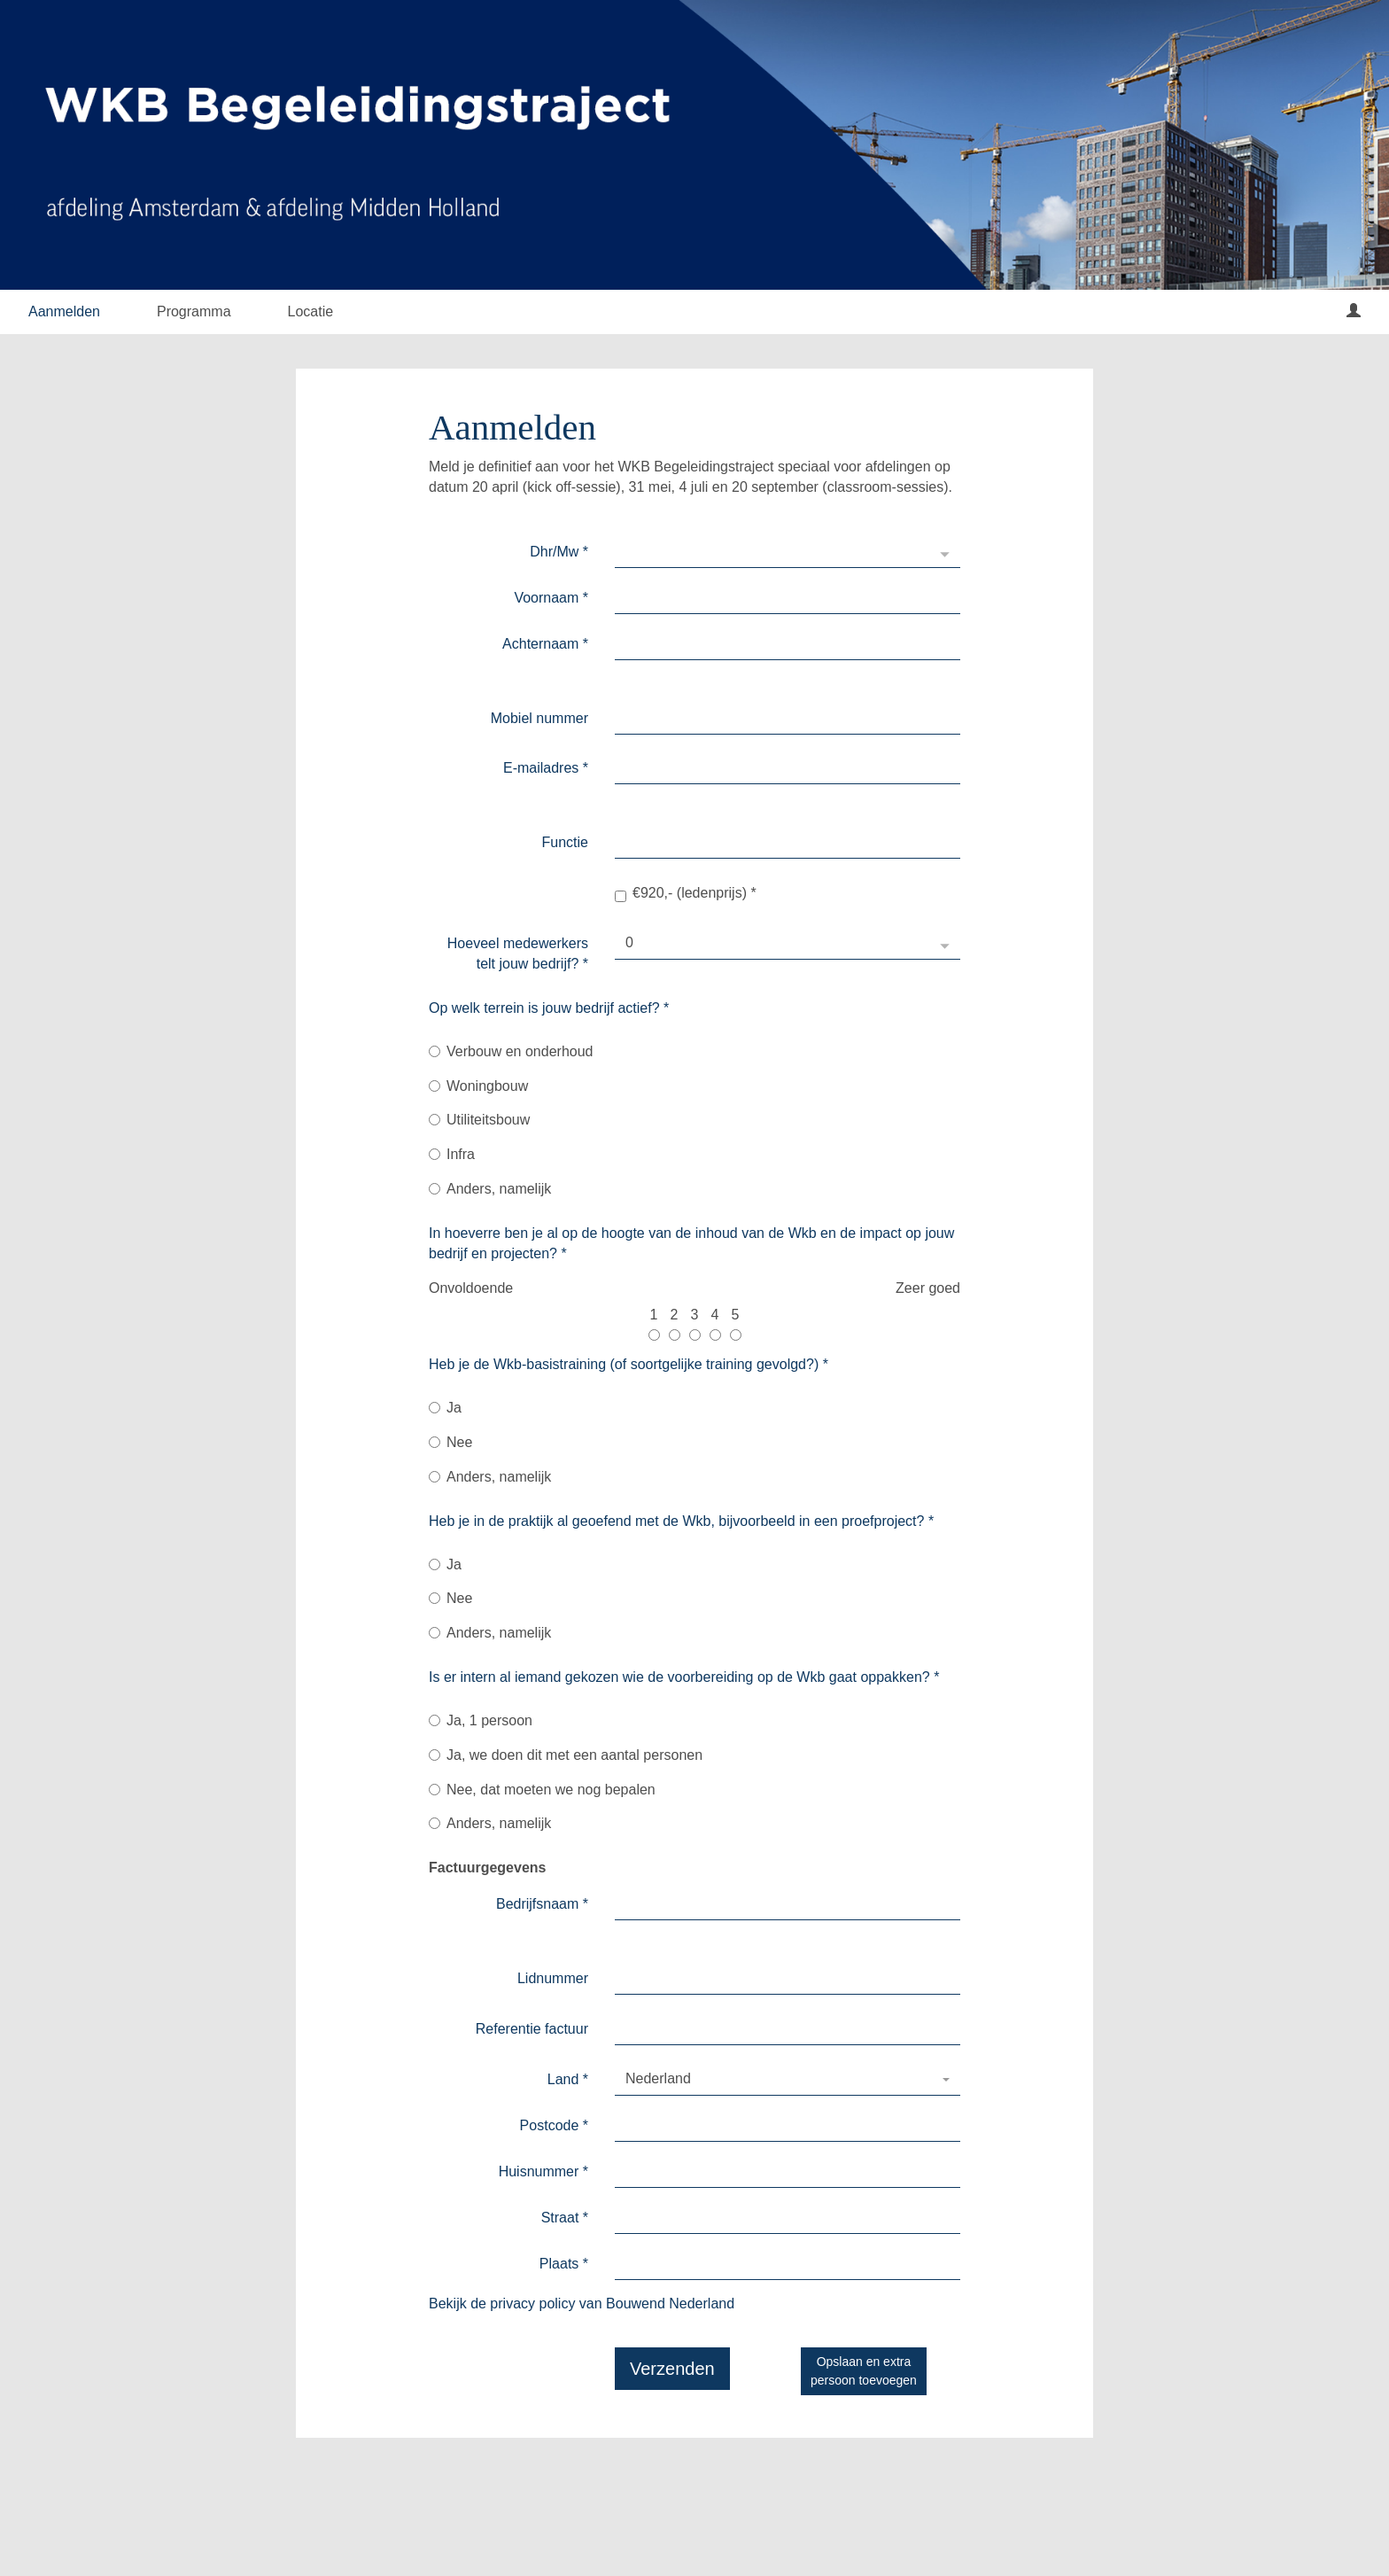 This screenshot has width=1389, height=2576. I want to click on Locatie, so click(311, 311).